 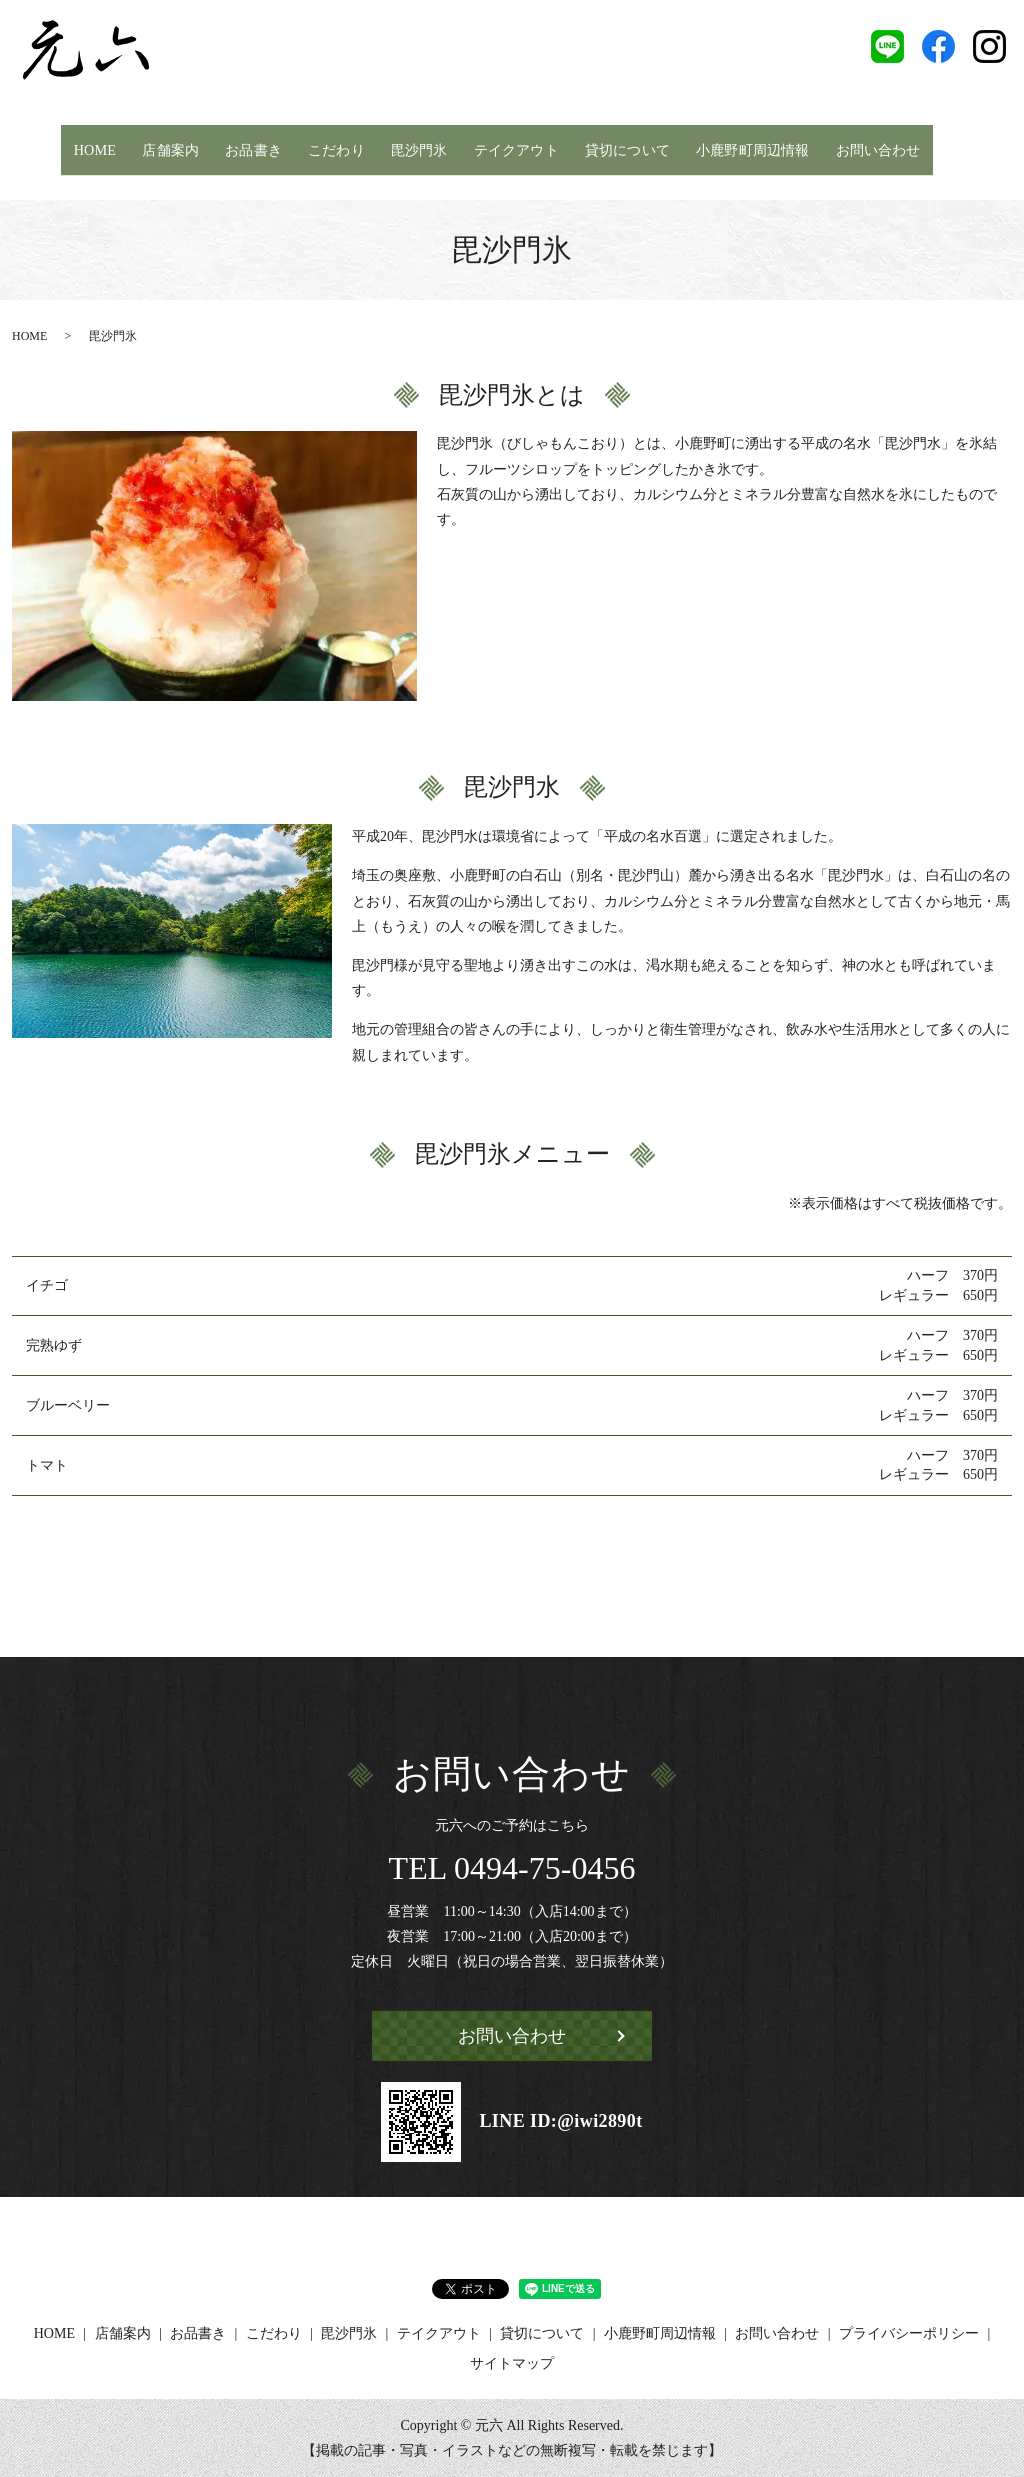 I want to click on サイトマップ, so click(x=512, y=2363).